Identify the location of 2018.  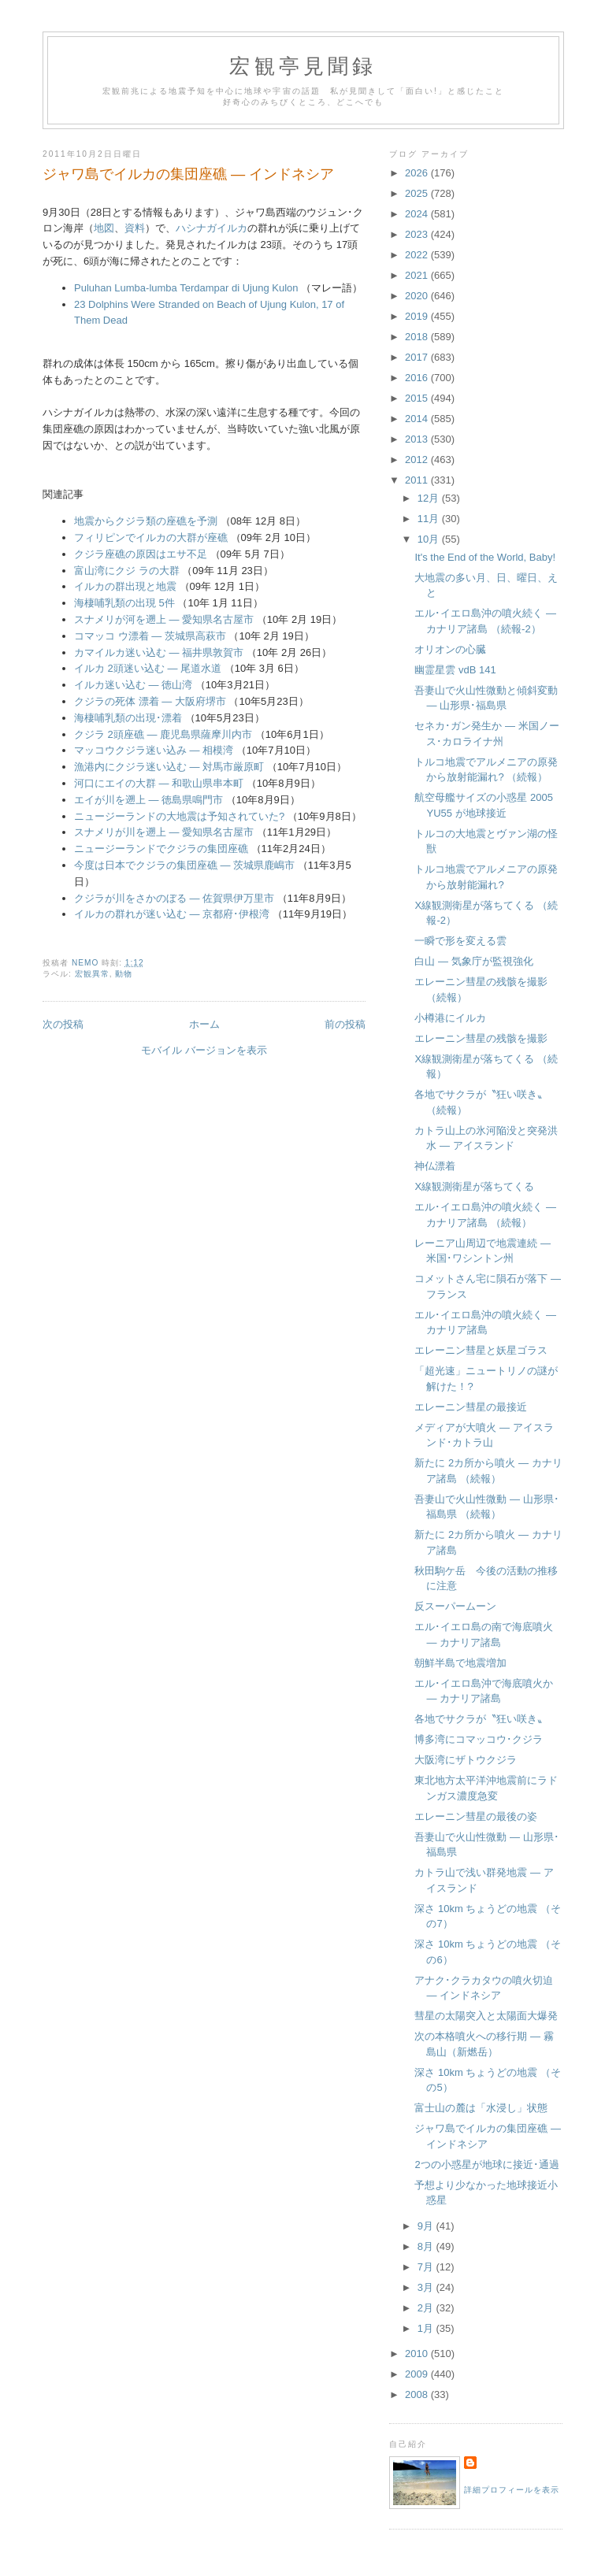
(418, 337).